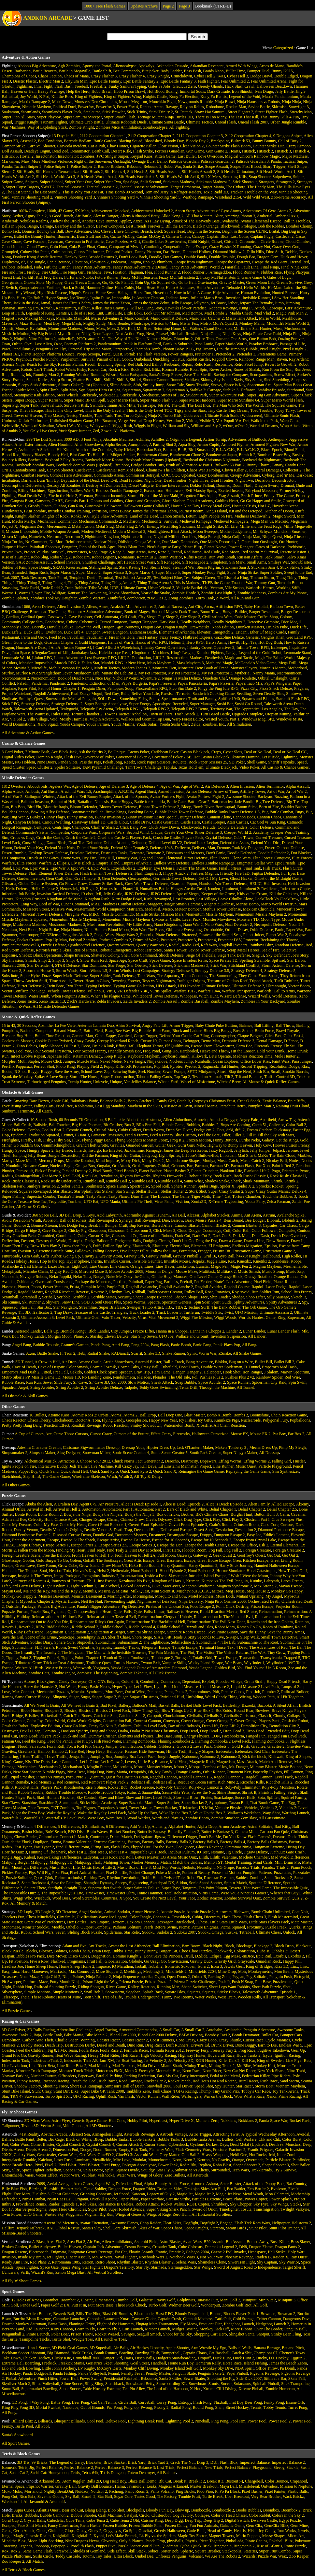  I want to click on Heavy Weapons, so click(215, 2154).